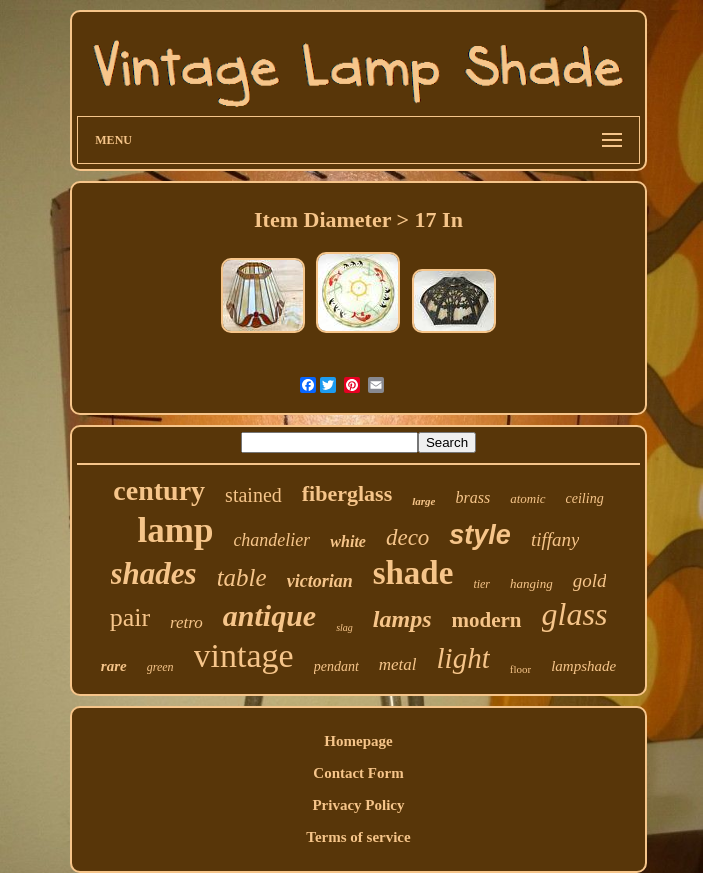  I want to click on lamp, so click(176, 530).